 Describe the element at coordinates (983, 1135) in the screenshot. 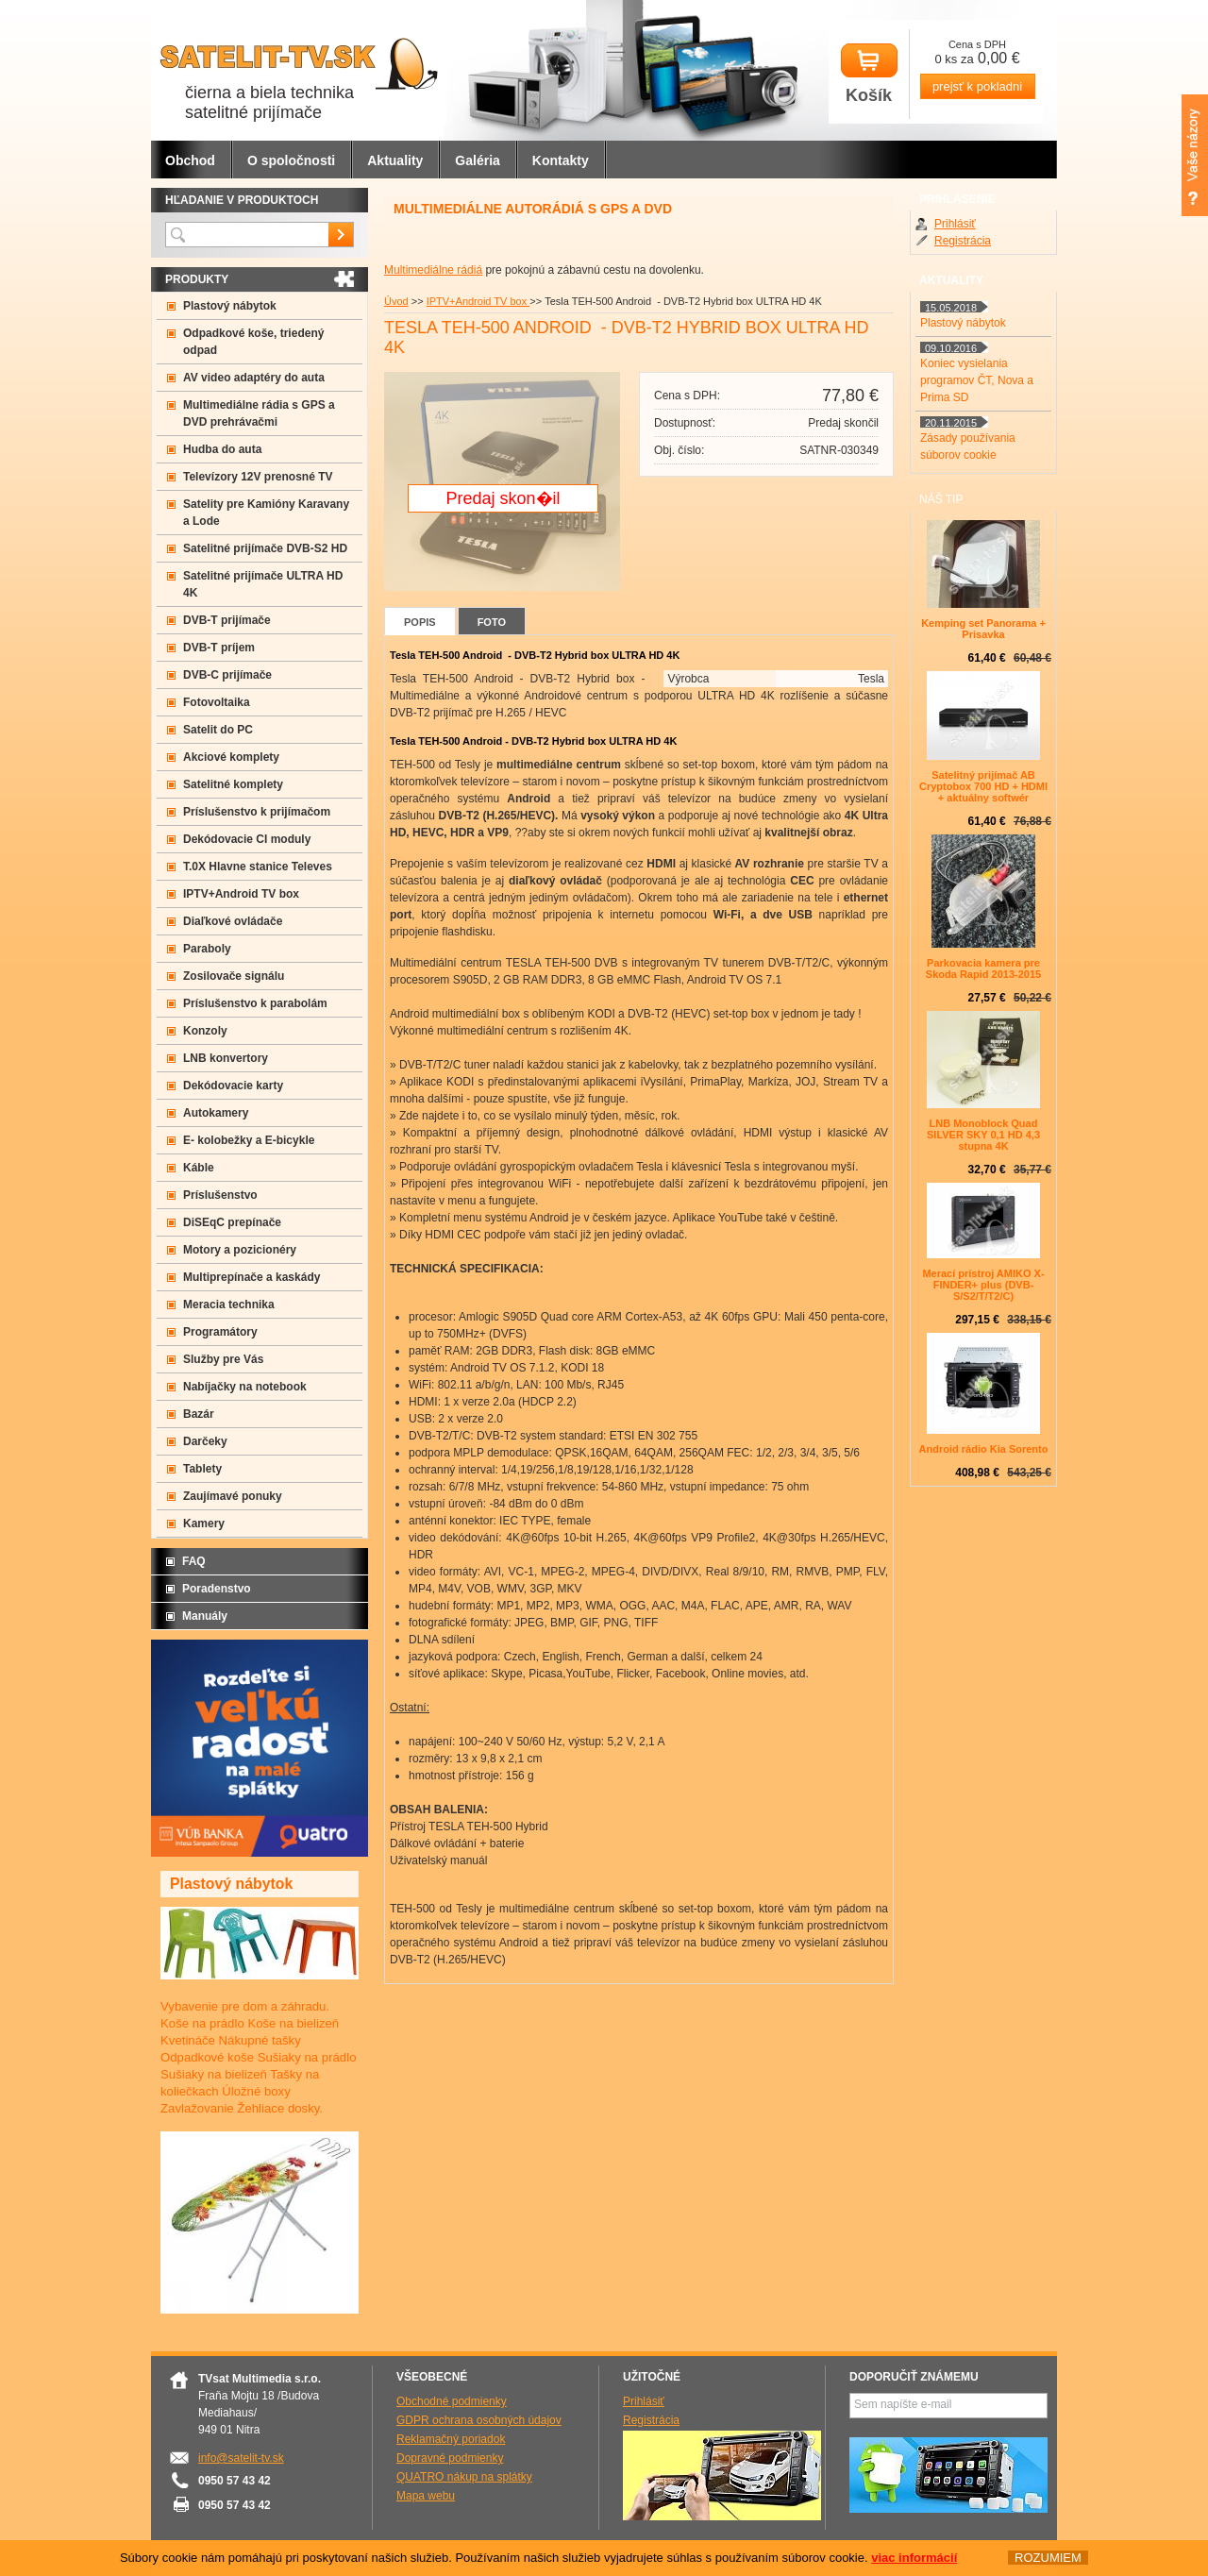

I see `LNB Monoblock Quad SILVER SKY 0,1 HD 4,3 stupna 4K` at that location.